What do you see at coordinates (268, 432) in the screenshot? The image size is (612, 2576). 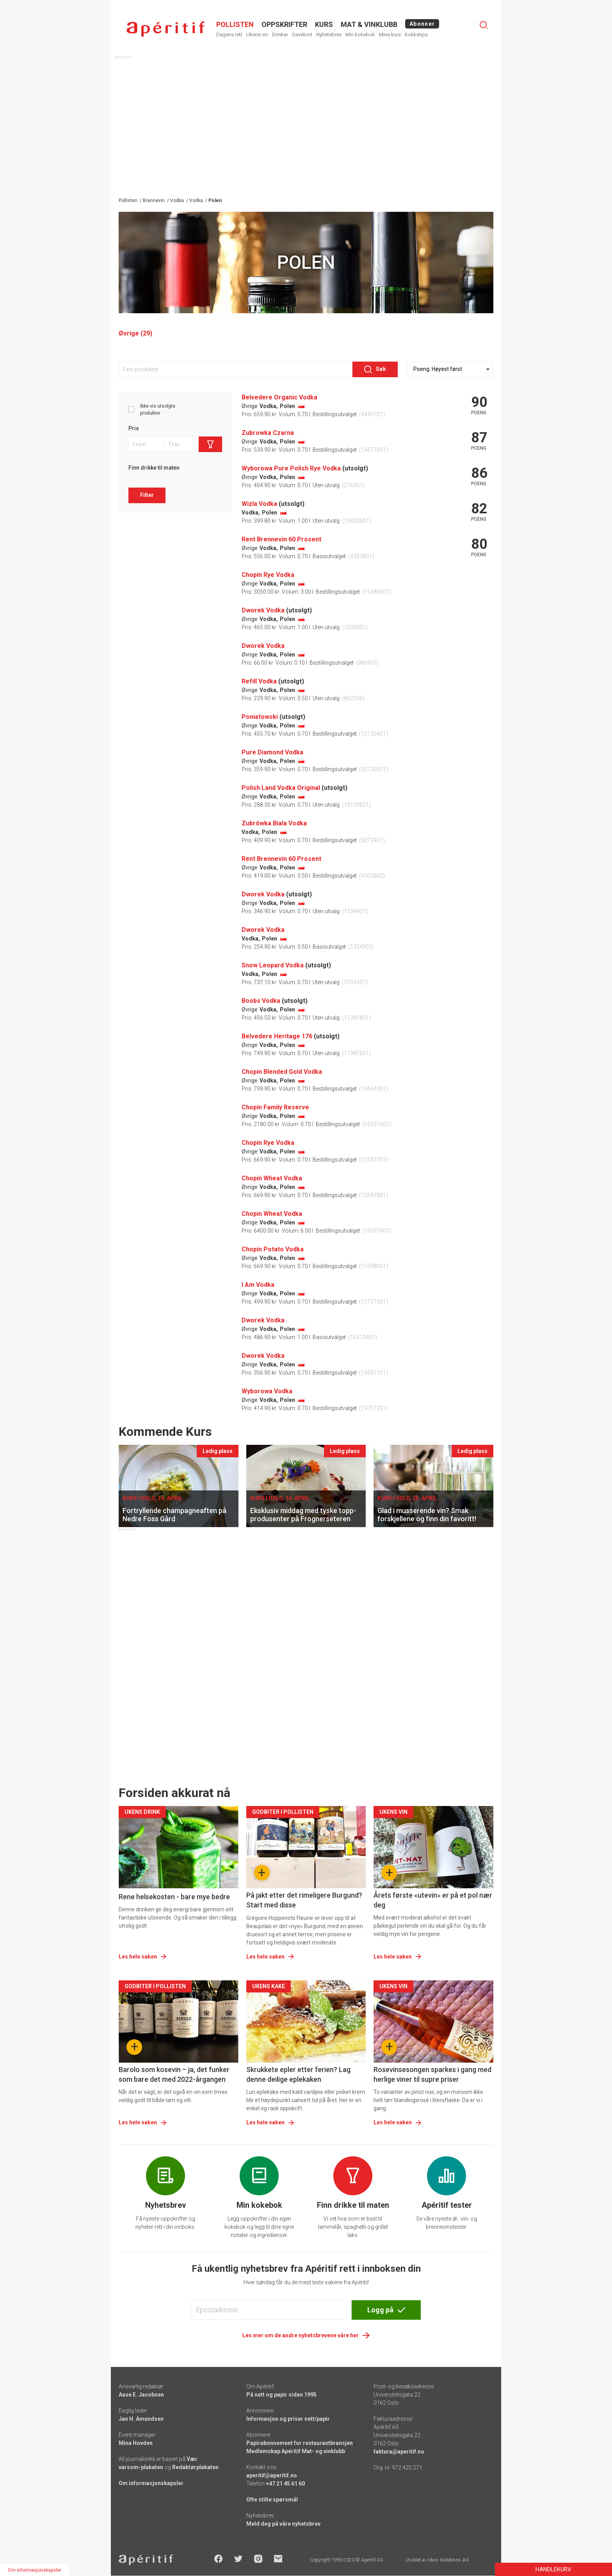 I see `Zubrowka Czarna` at bounding box center [268, 432].